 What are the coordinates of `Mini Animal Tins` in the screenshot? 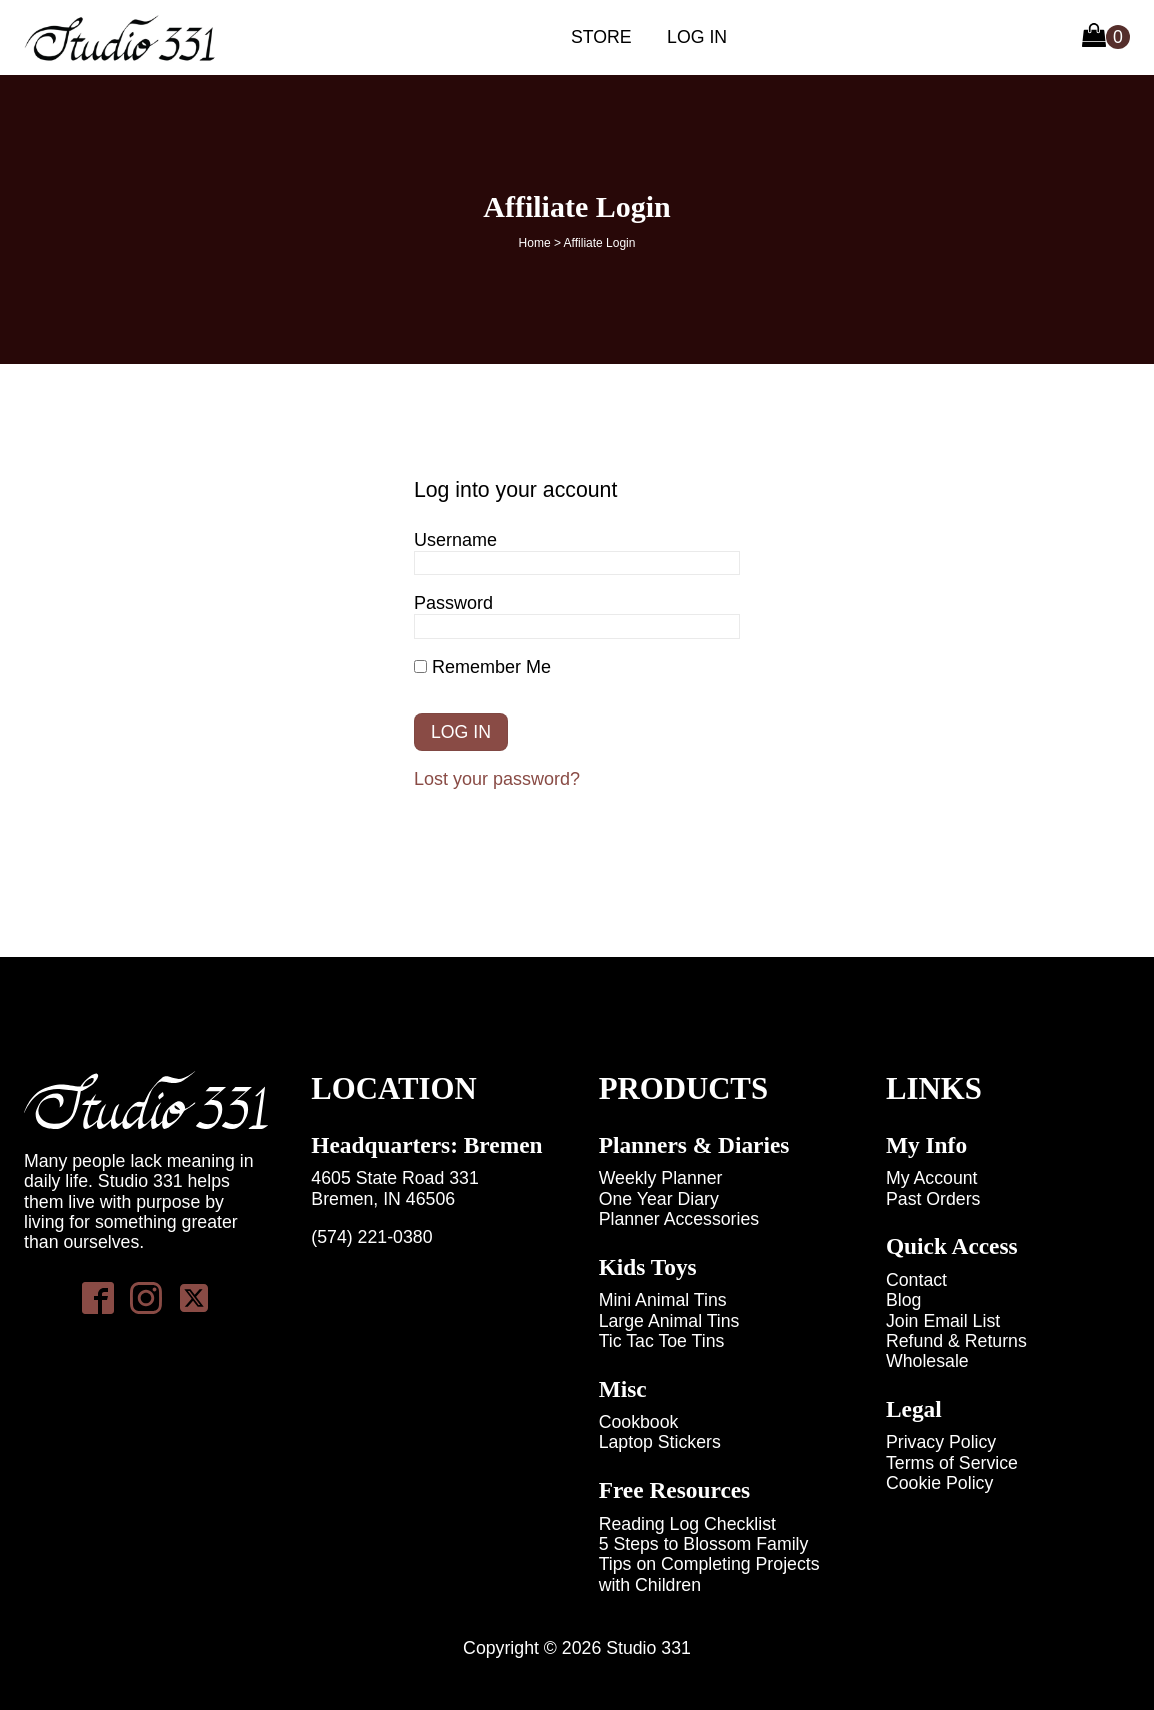 It's located at (663, 1300).